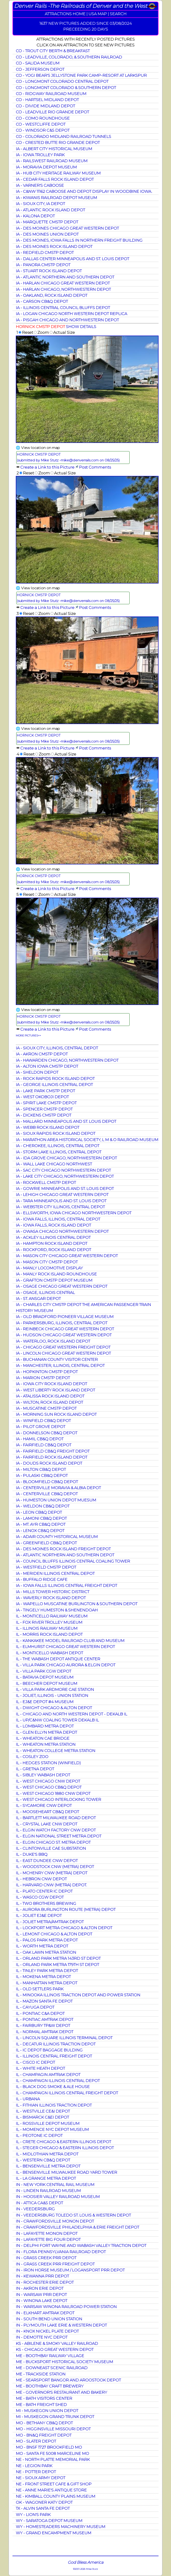  I want to click on IL - MINOOKA ILLINOIS TRACTION DEPOT AND POWER STATION, so click(78, 1995).